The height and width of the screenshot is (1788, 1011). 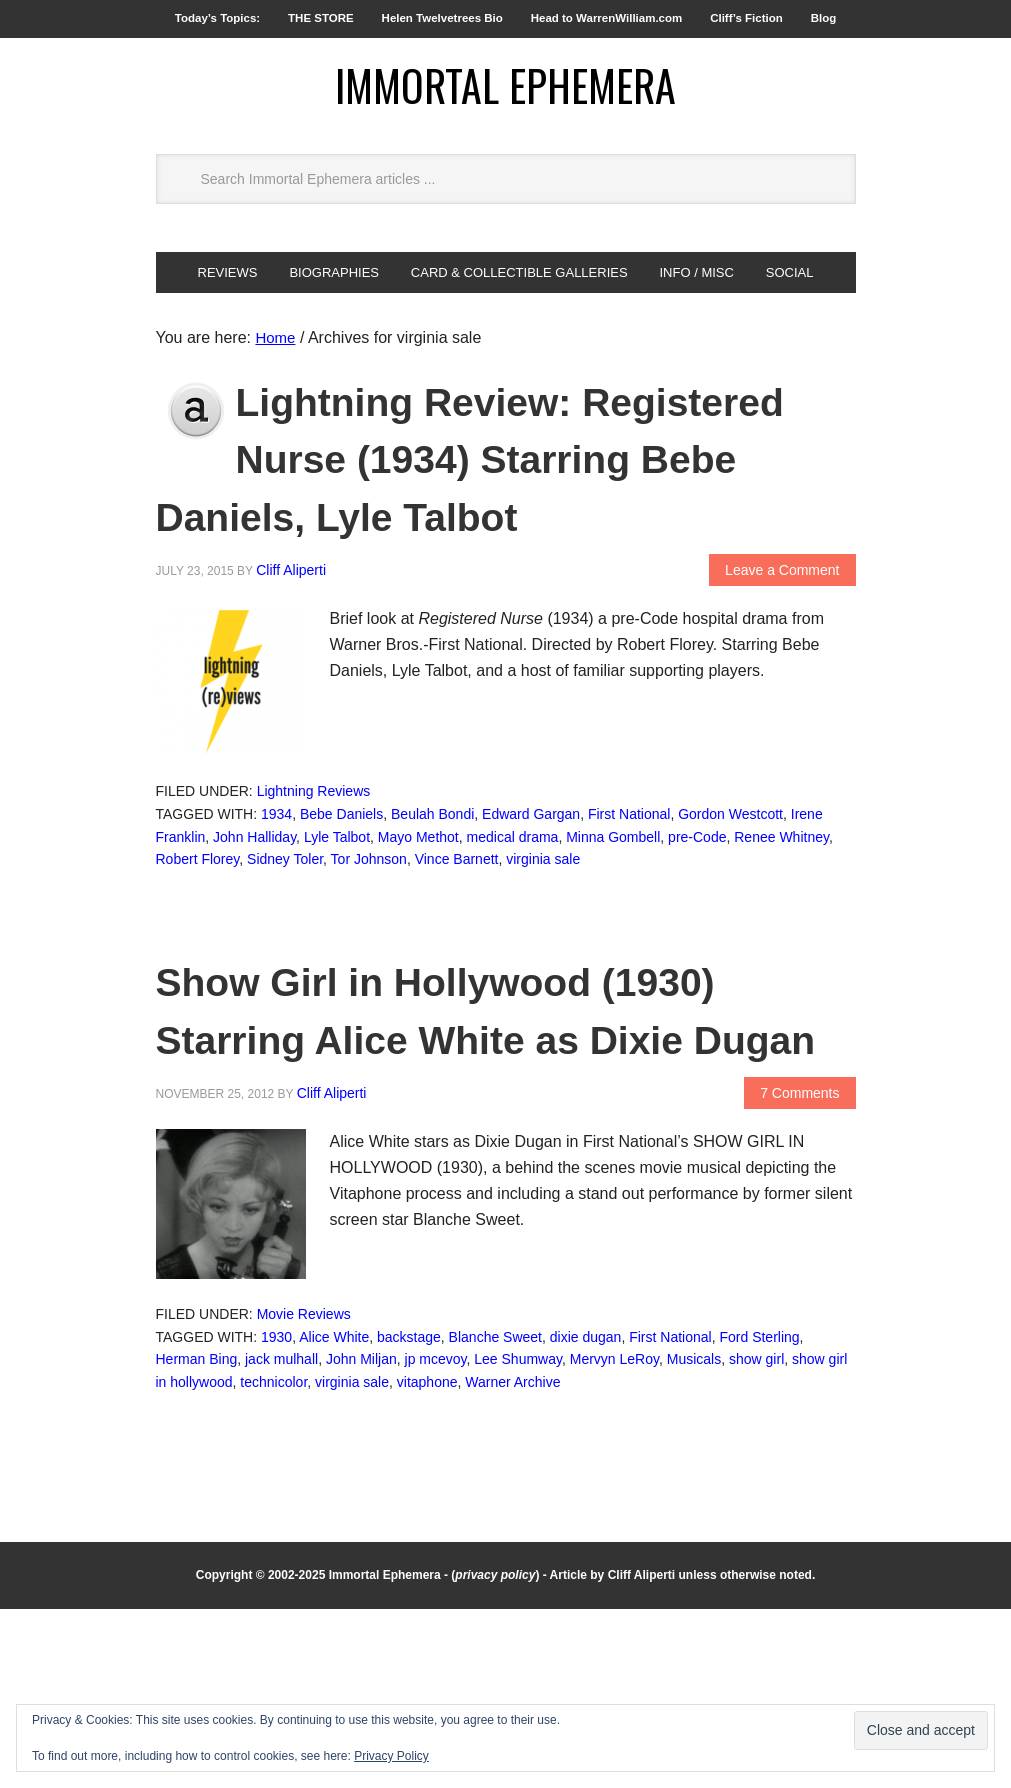 I want to click on vitaphone, so click(x=427, y=1561).